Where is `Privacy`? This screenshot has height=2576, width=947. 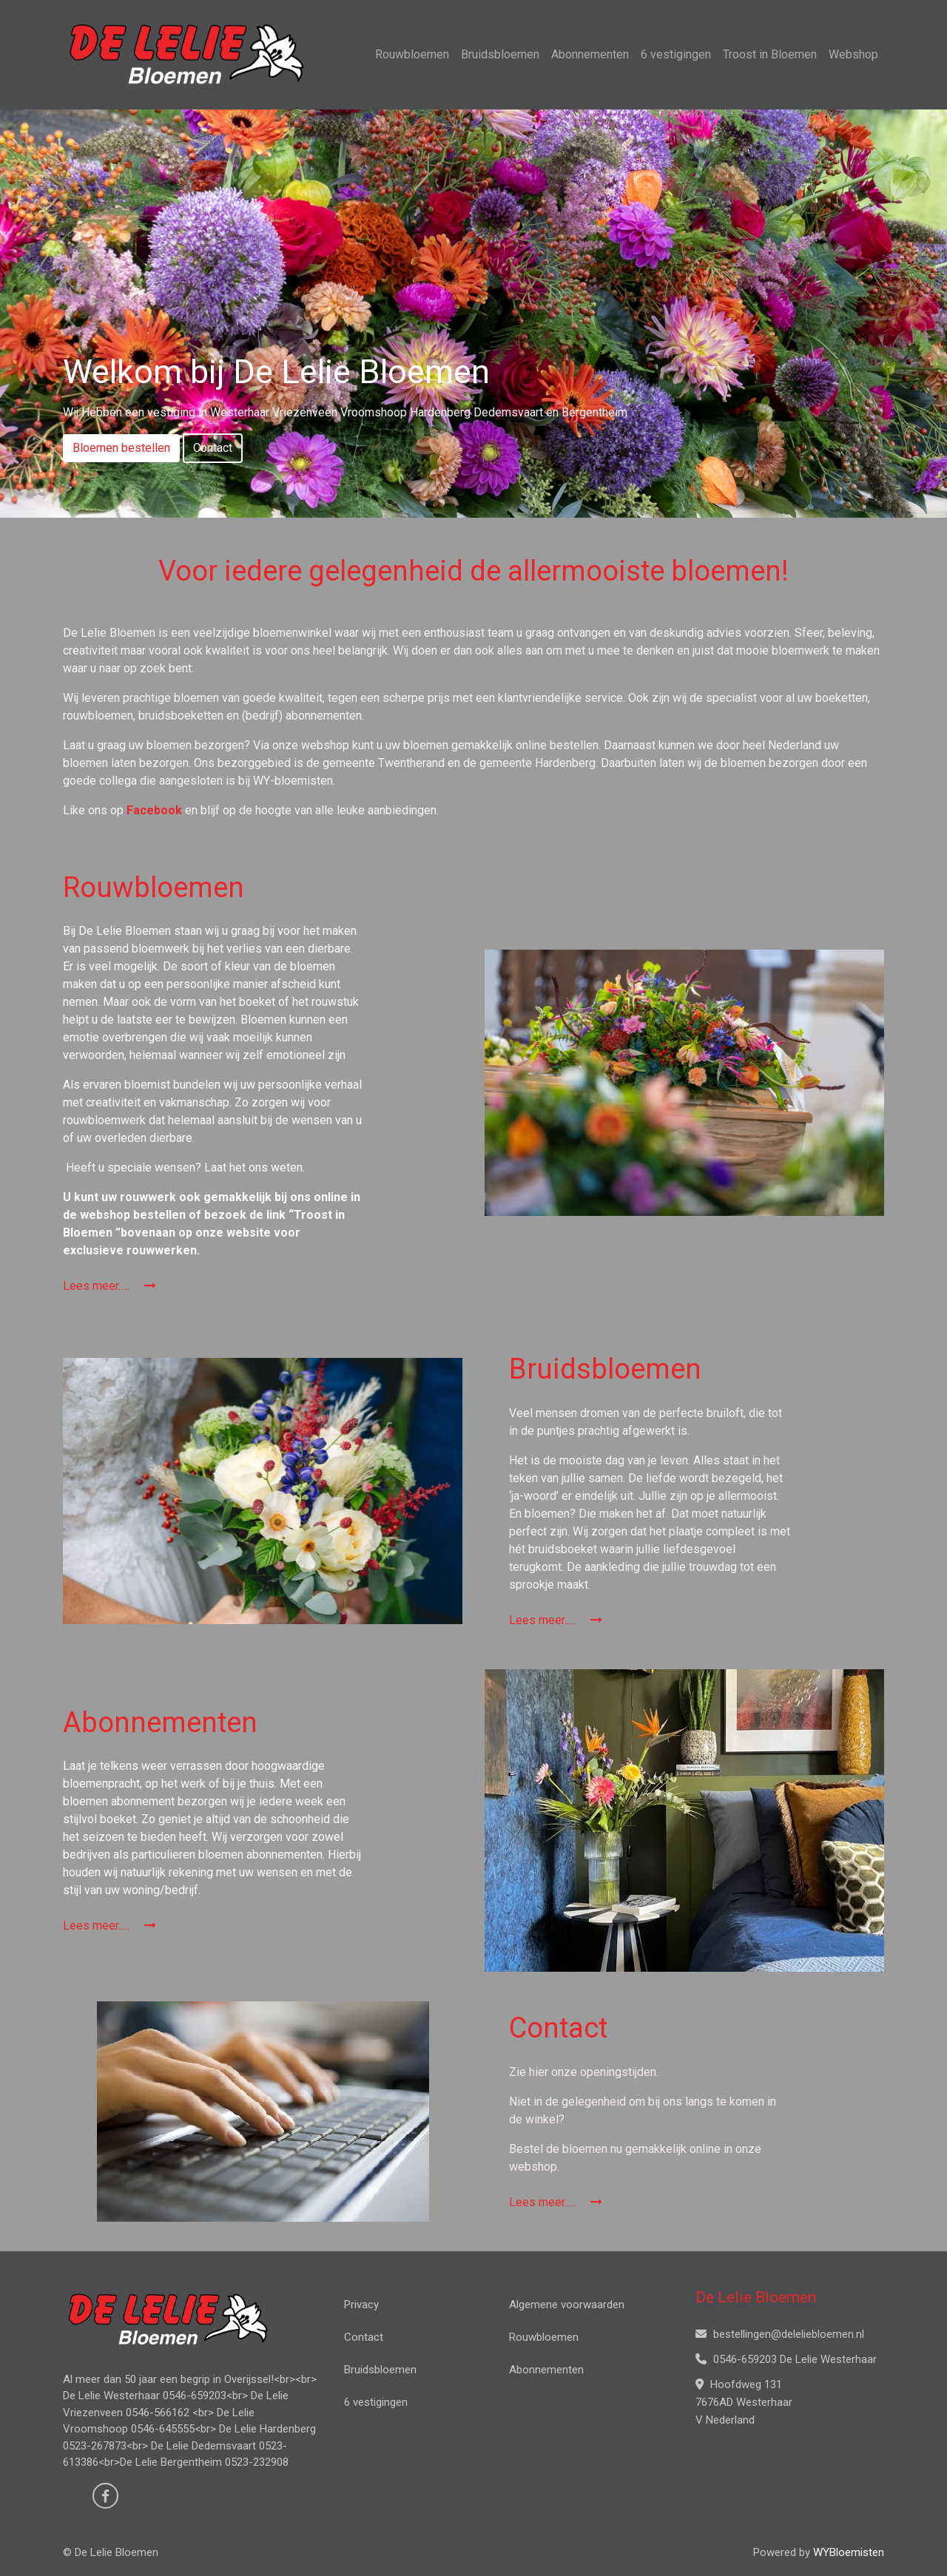 Privacy is located at coordinates (361, 2304).